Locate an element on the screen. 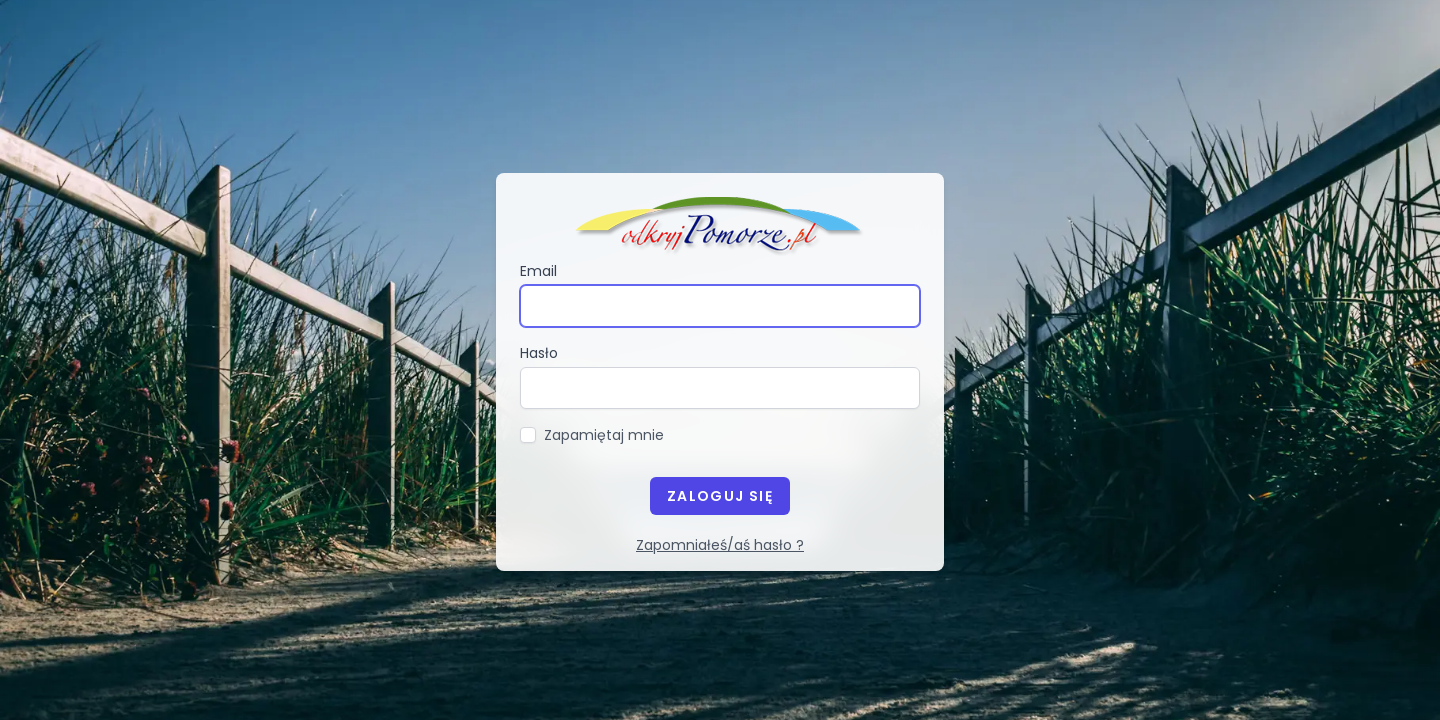  Zapomniałeś/aś hasło ? is located at coordinates (720, 545).